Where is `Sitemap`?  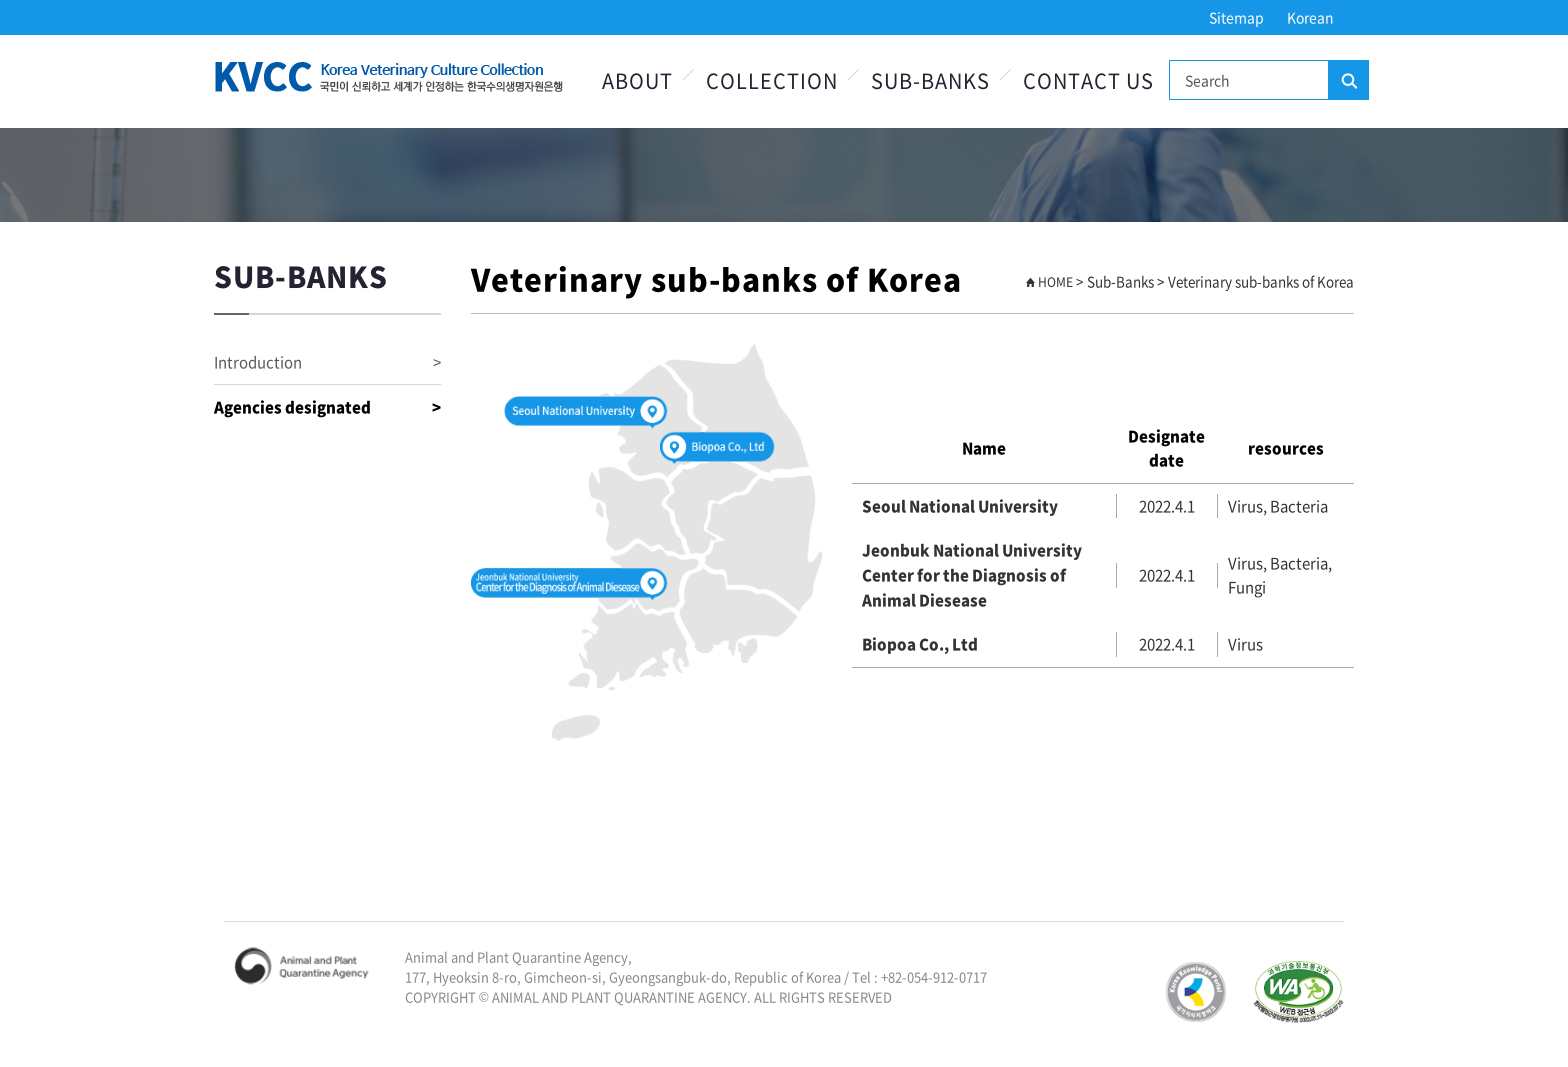 Sitemap is located at coordinates (1236, 17).